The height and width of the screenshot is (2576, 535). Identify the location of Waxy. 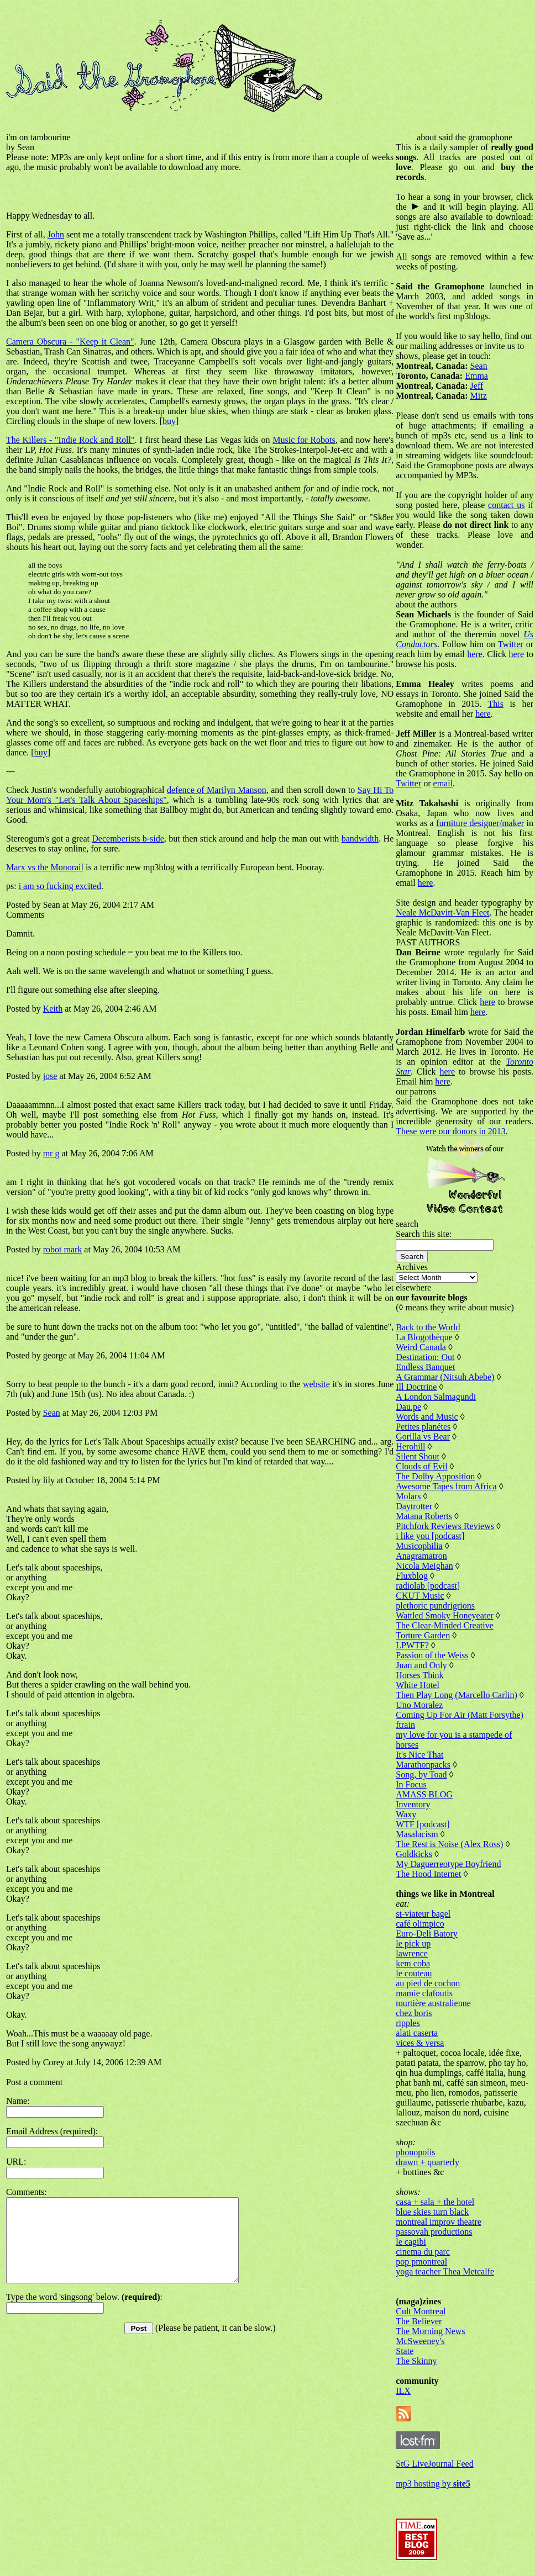
(406, 1814).